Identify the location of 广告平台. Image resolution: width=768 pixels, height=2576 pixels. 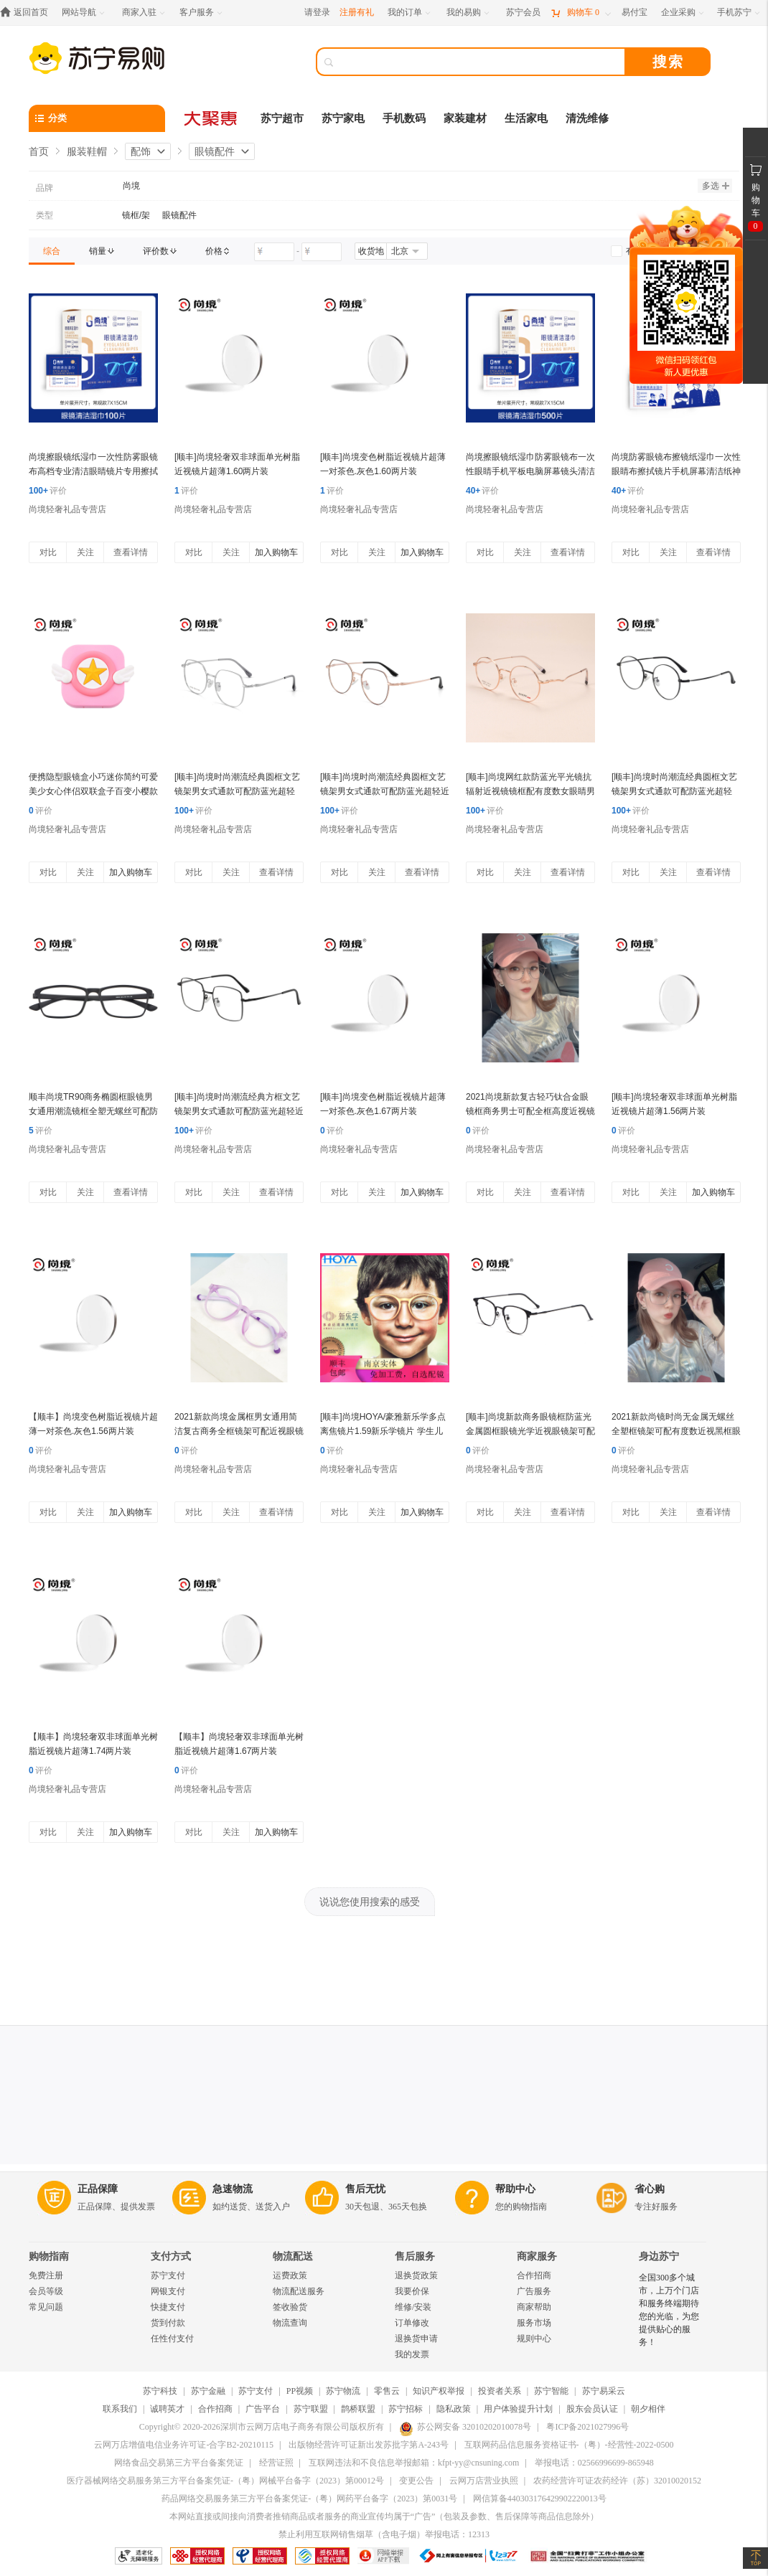
(262, 2409).